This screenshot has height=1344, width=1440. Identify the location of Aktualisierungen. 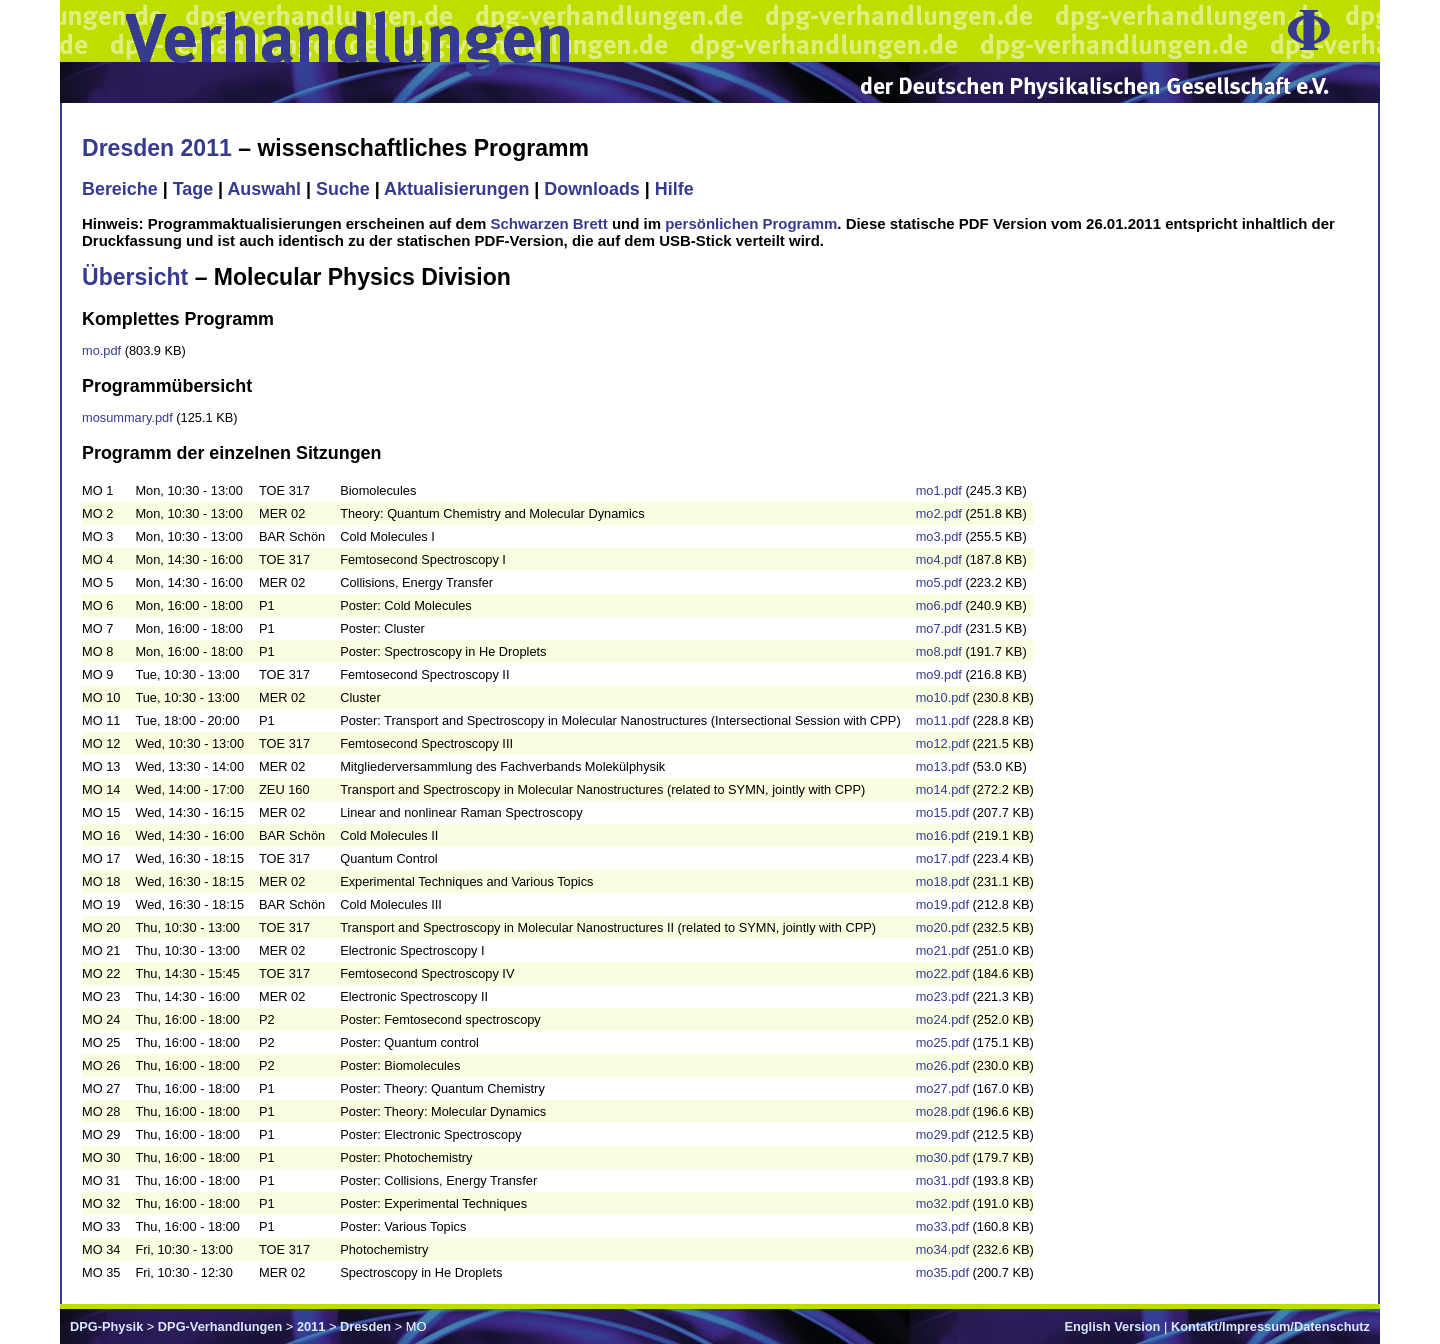
(456, 189).